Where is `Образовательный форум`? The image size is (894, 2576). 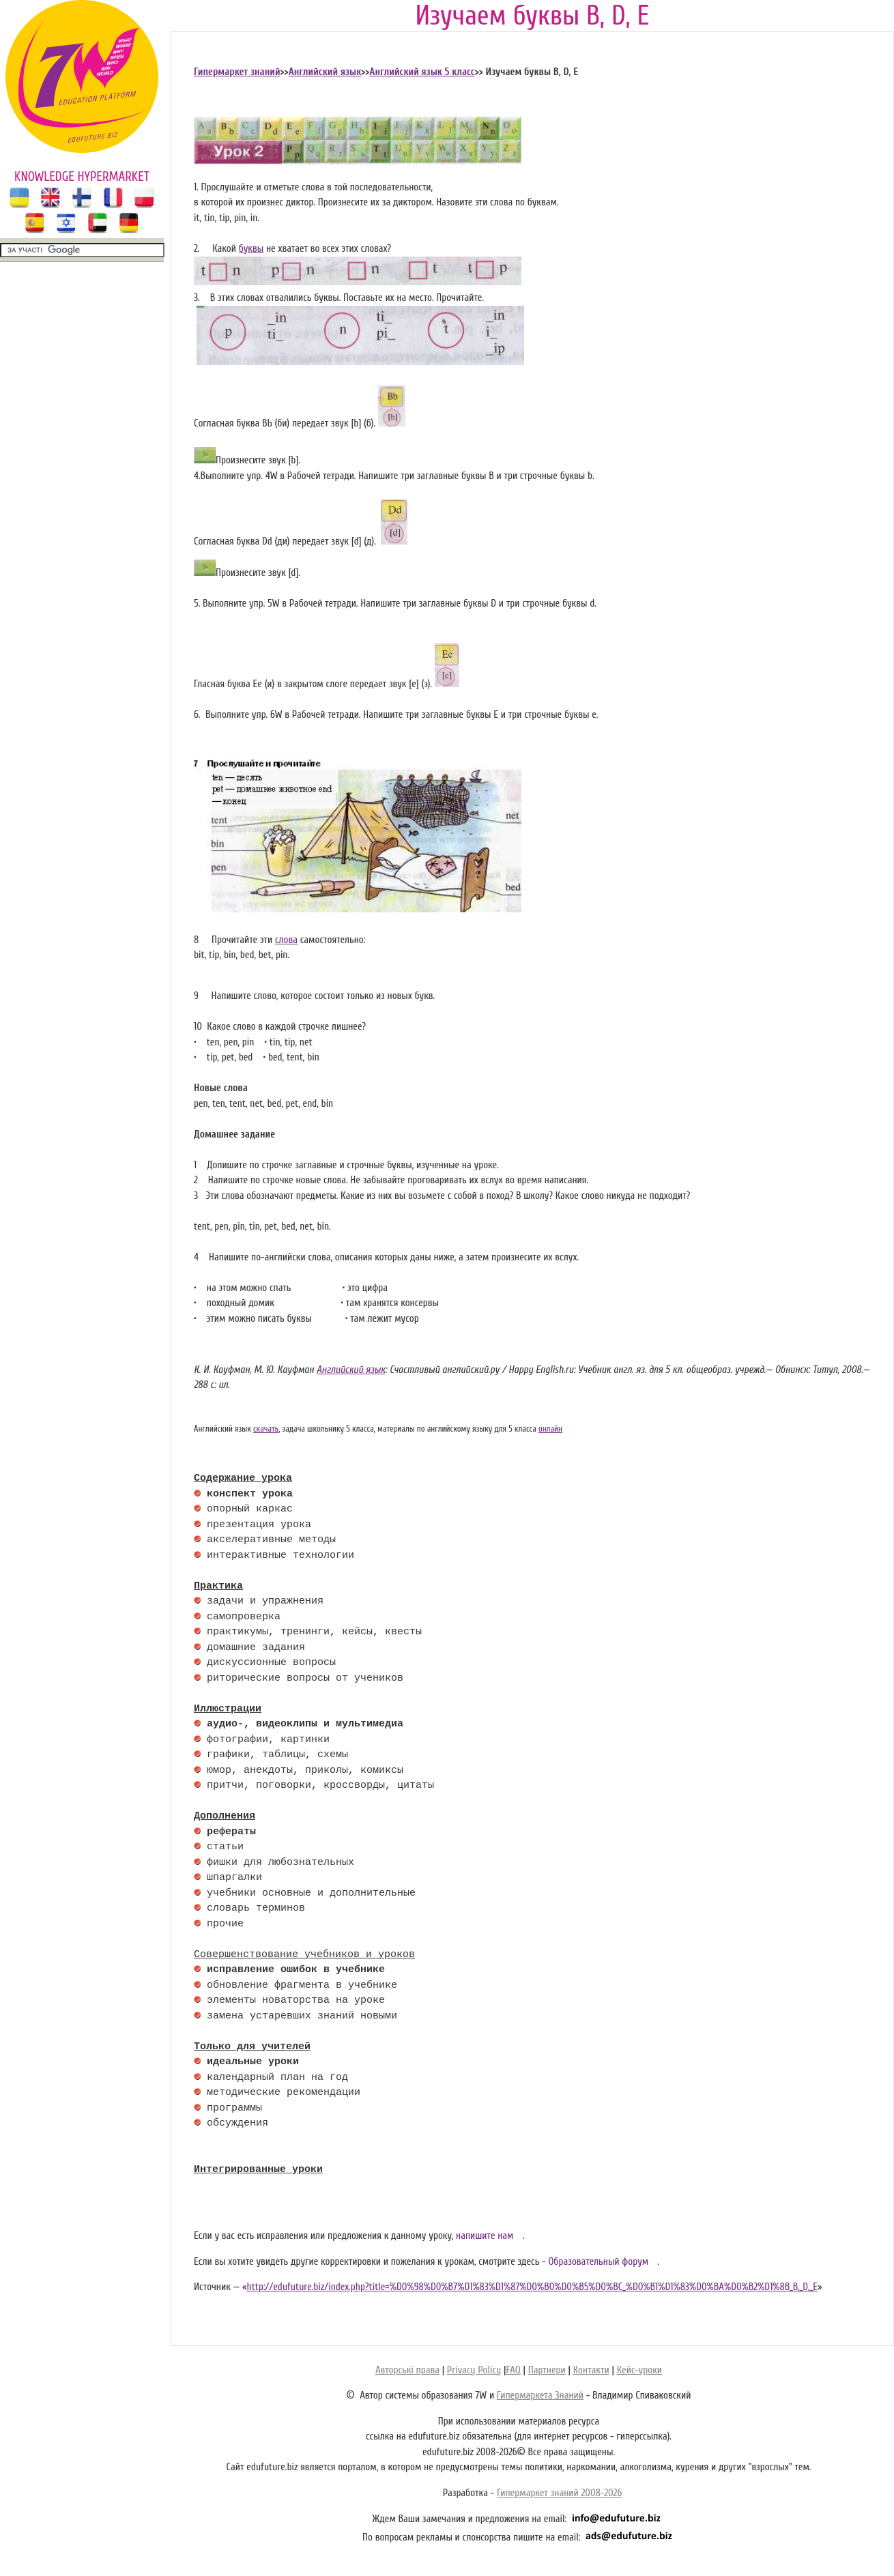
Образовательный форум is located at coordinates (598, 2262).